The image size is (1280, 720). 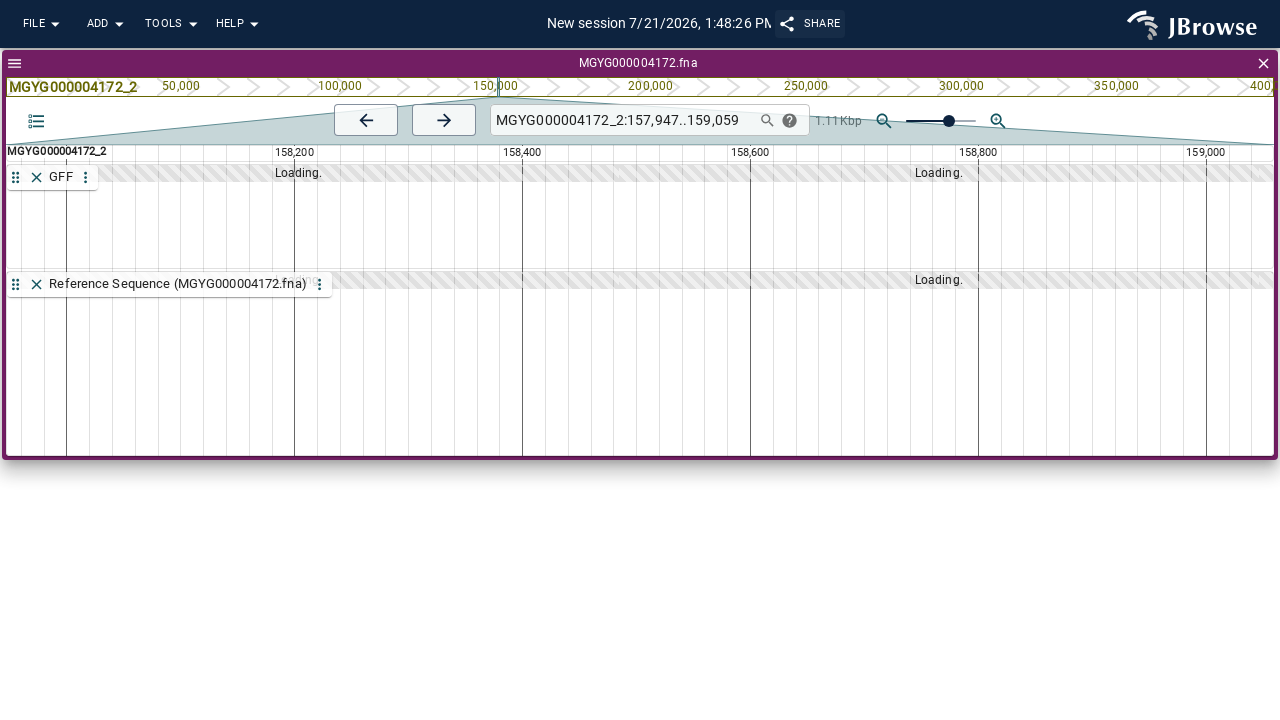 What do you see at coordinates (620, 120) in the screenshot?
I see `[combobox]` at bounding box center [620, 120].